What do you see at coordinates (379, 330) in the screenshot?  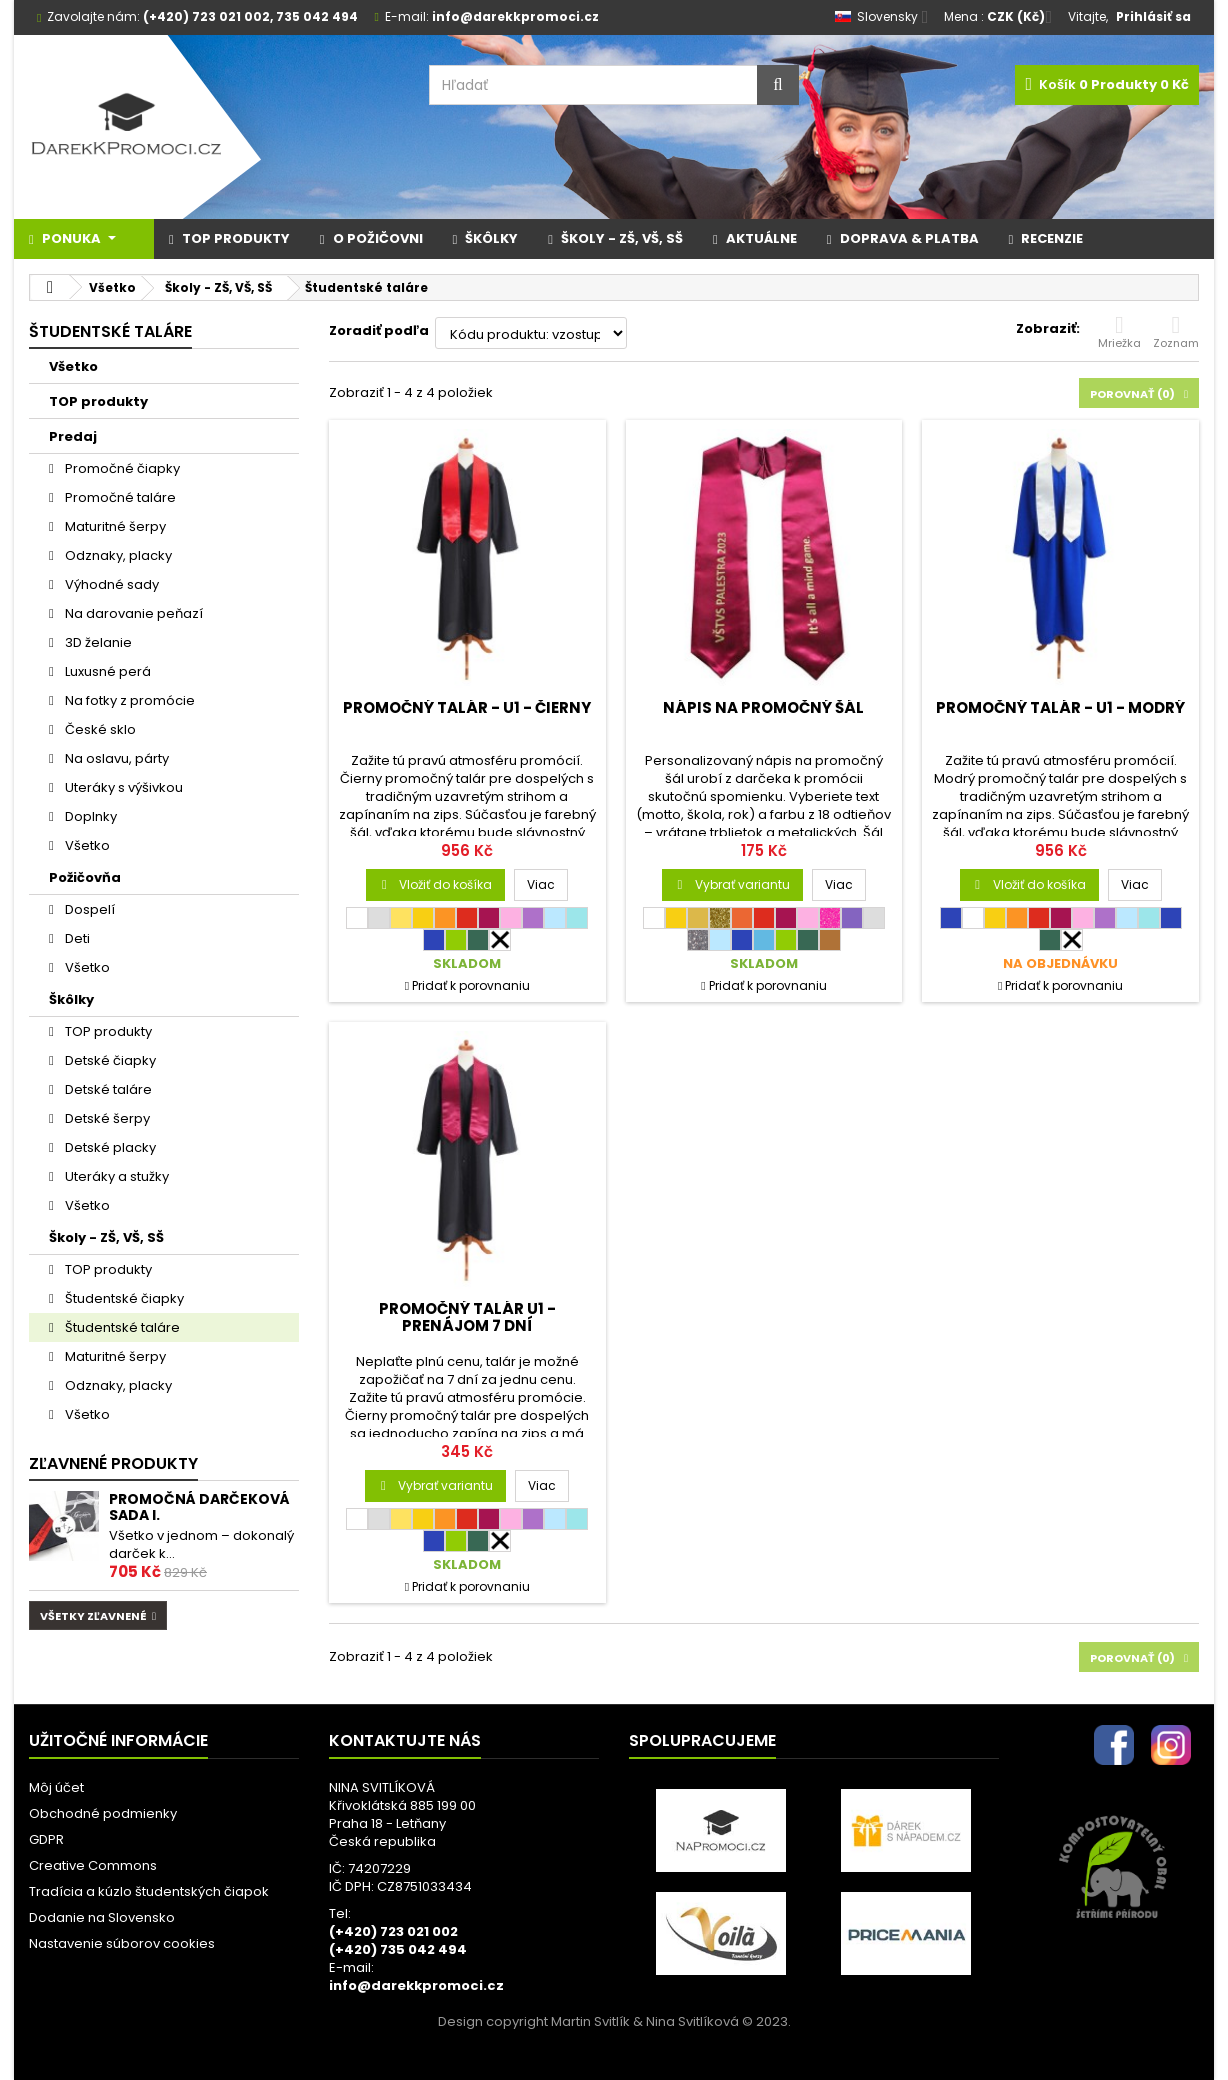 I see `Zoradiť podľa` at bounding box center [379, 330].